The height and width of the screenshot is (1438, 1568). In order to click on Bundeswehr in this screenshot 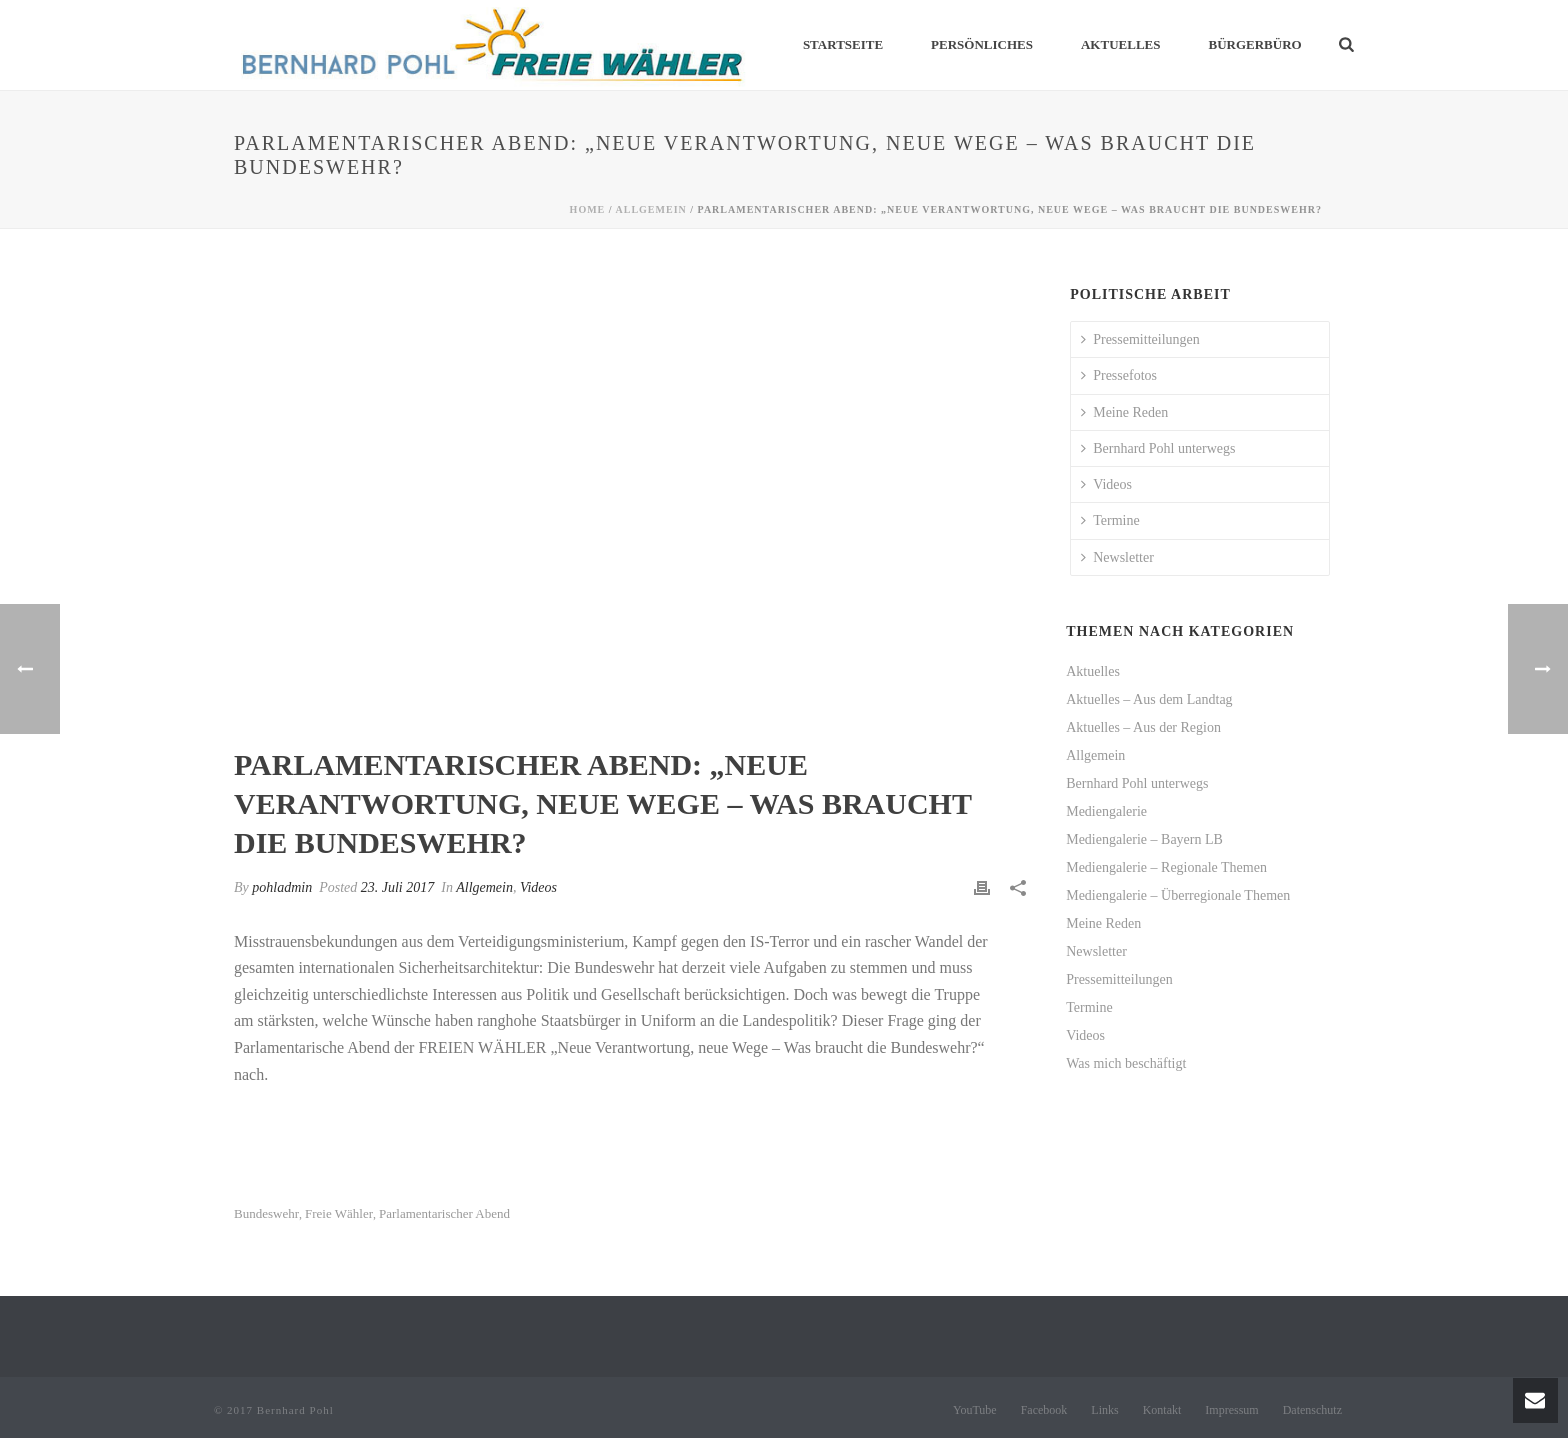, I will do `click(266, 1213)`.